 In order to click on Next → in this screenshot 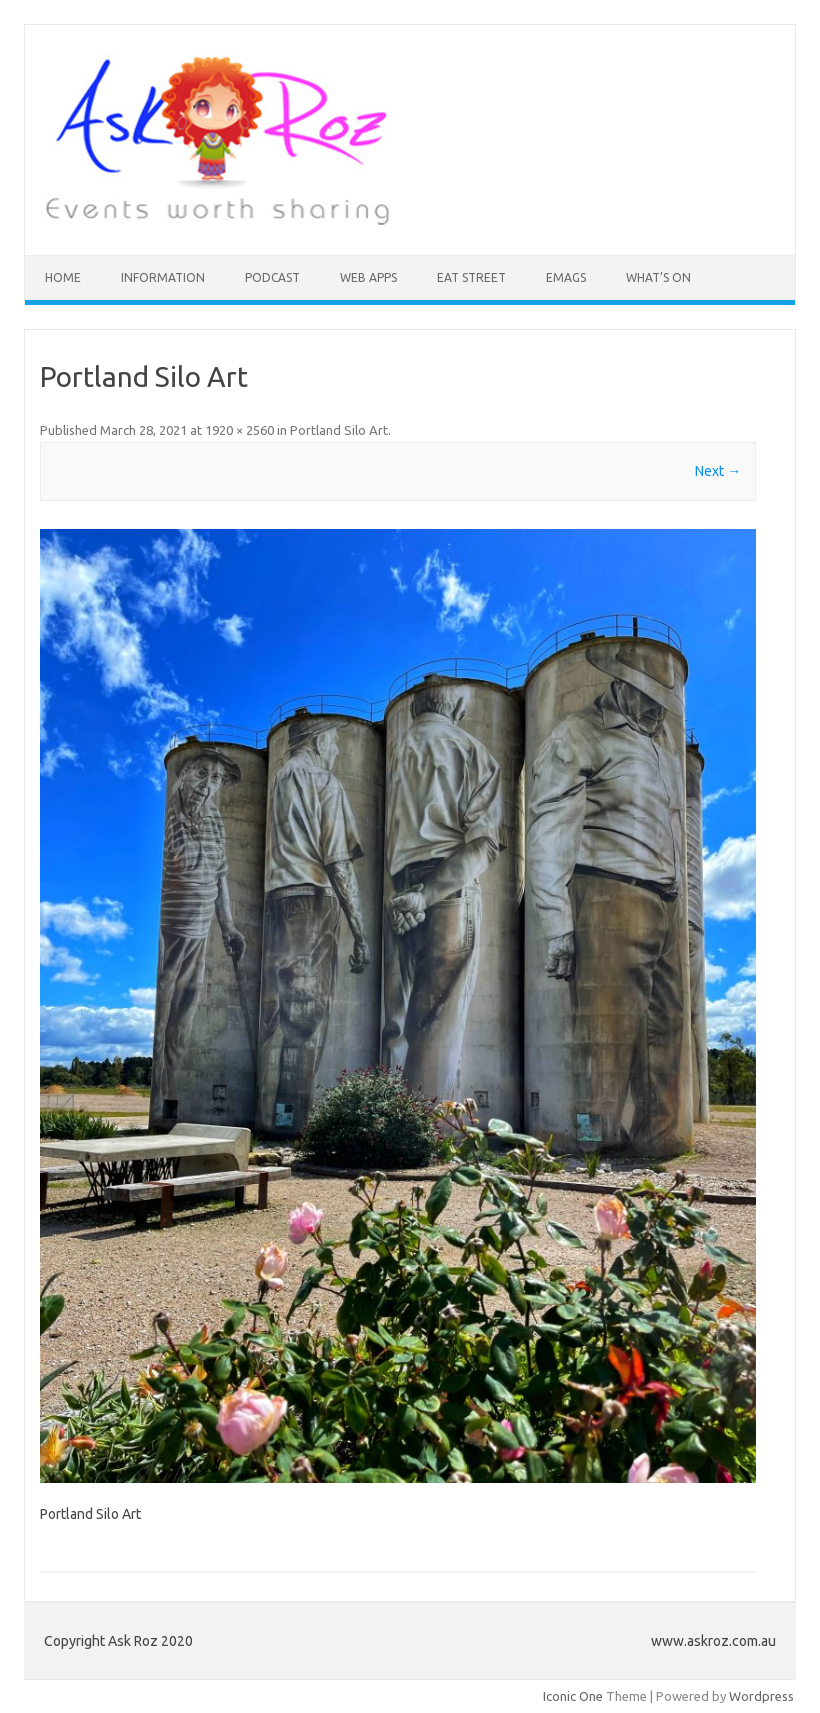, I will do `click(718, 471)`.